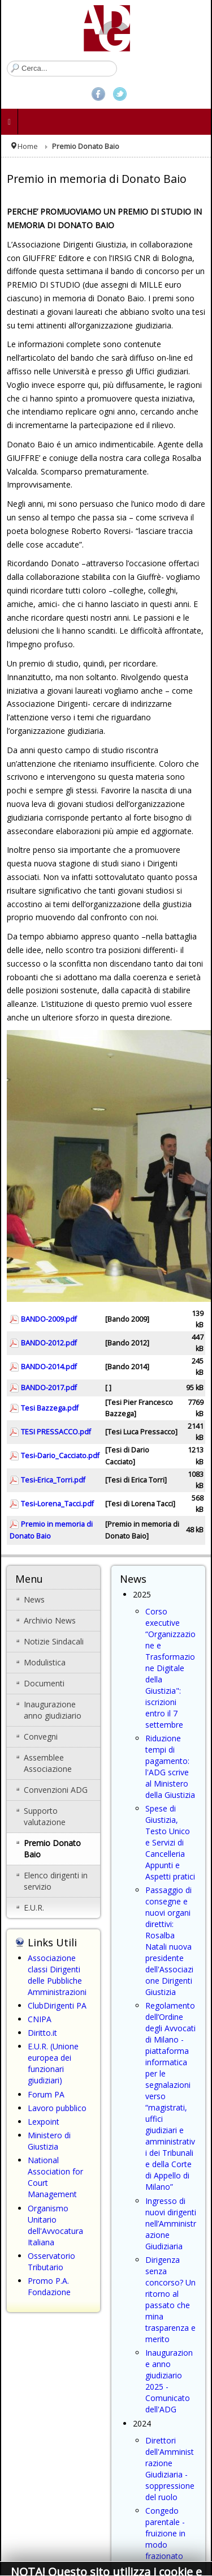 The width and height of the screenshot is (212, 2576). Describe the element at coordinates (43, 2121) in the screenshot. I see `Lexpoint` at that location.